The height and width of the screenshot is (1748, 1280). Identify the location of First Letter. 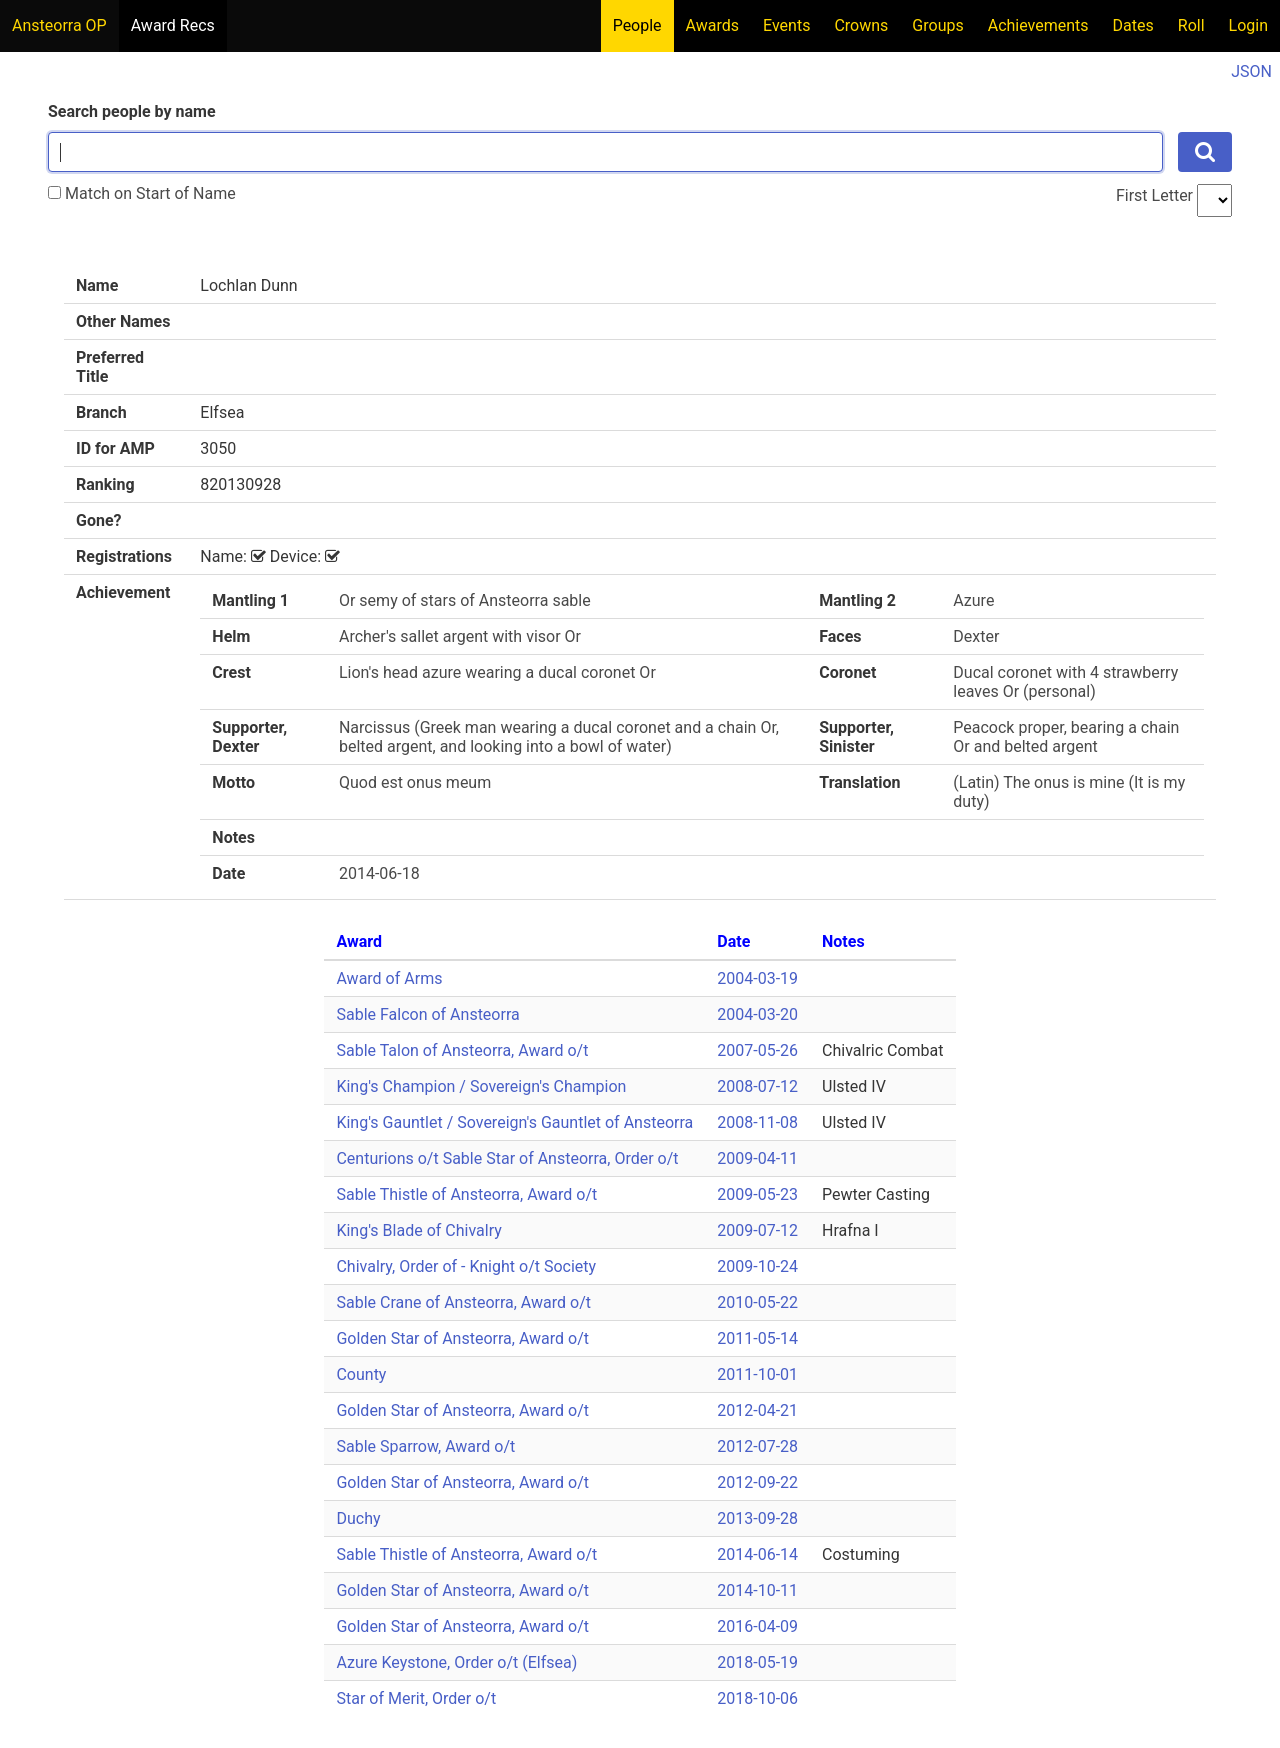
(1154, 195).